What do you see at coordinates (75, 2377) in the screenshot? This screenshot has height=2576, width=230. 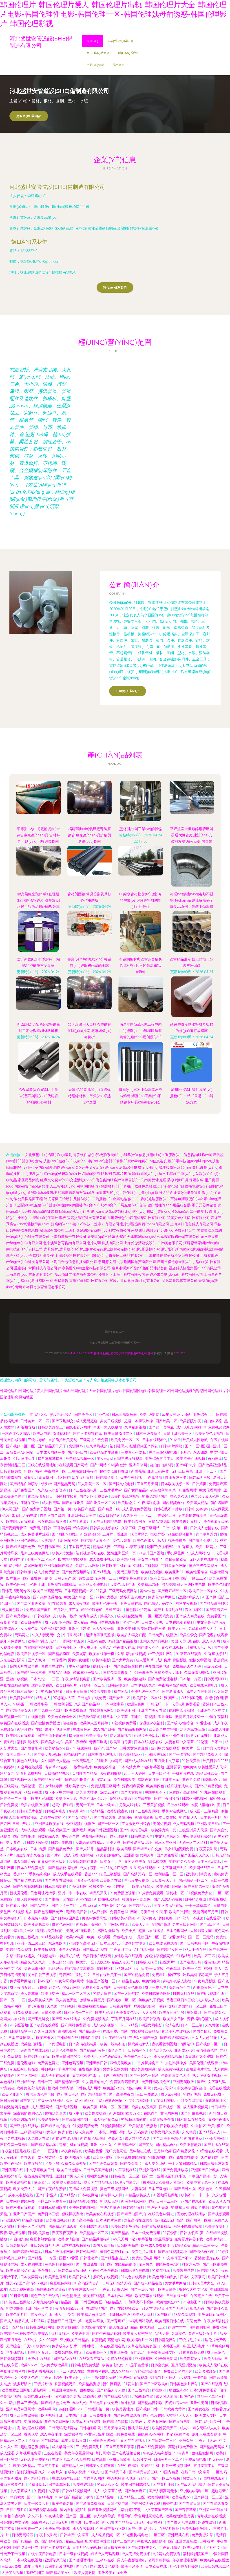 I see `欧美男同gay` at bounding box center [75, 2377].